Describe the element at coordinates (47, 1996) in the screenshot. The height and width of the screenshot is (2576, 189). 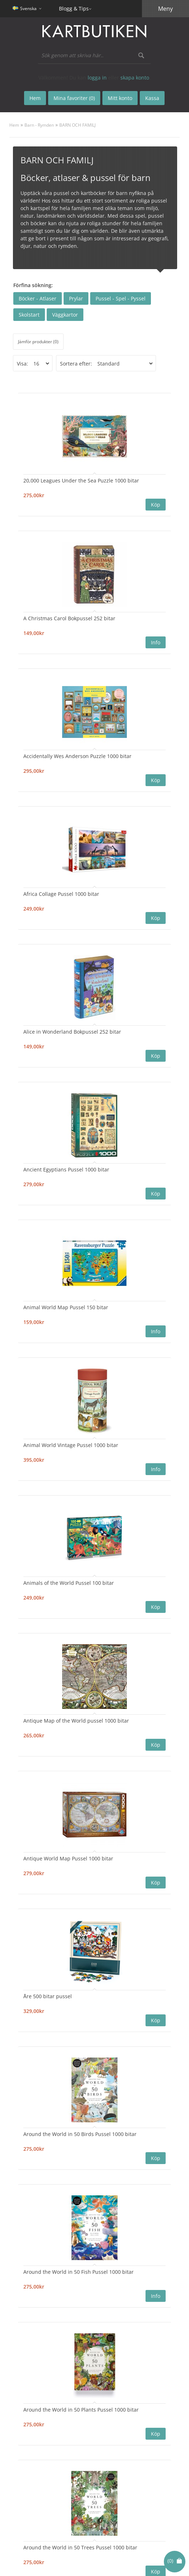
I see `Åre 500 bitar pussel` at that location.